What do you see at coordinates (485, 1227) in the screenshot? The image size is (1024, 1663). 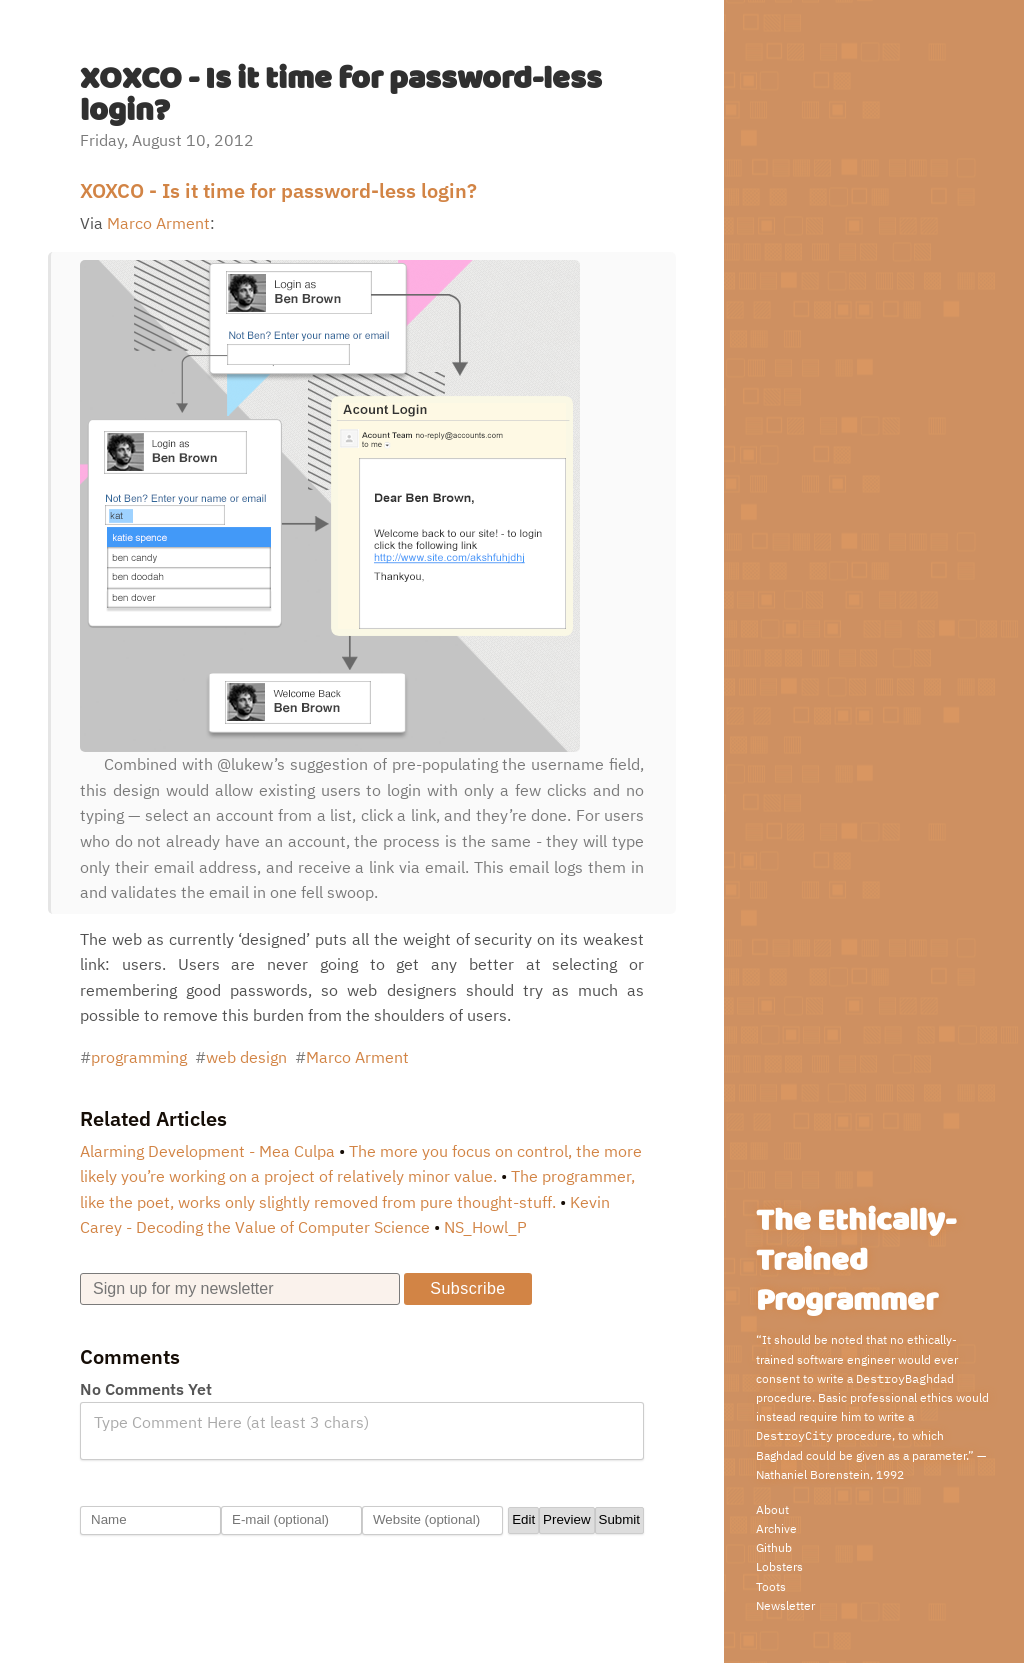 I see `NS_Howl_P` at bounding box center [485, 1227].